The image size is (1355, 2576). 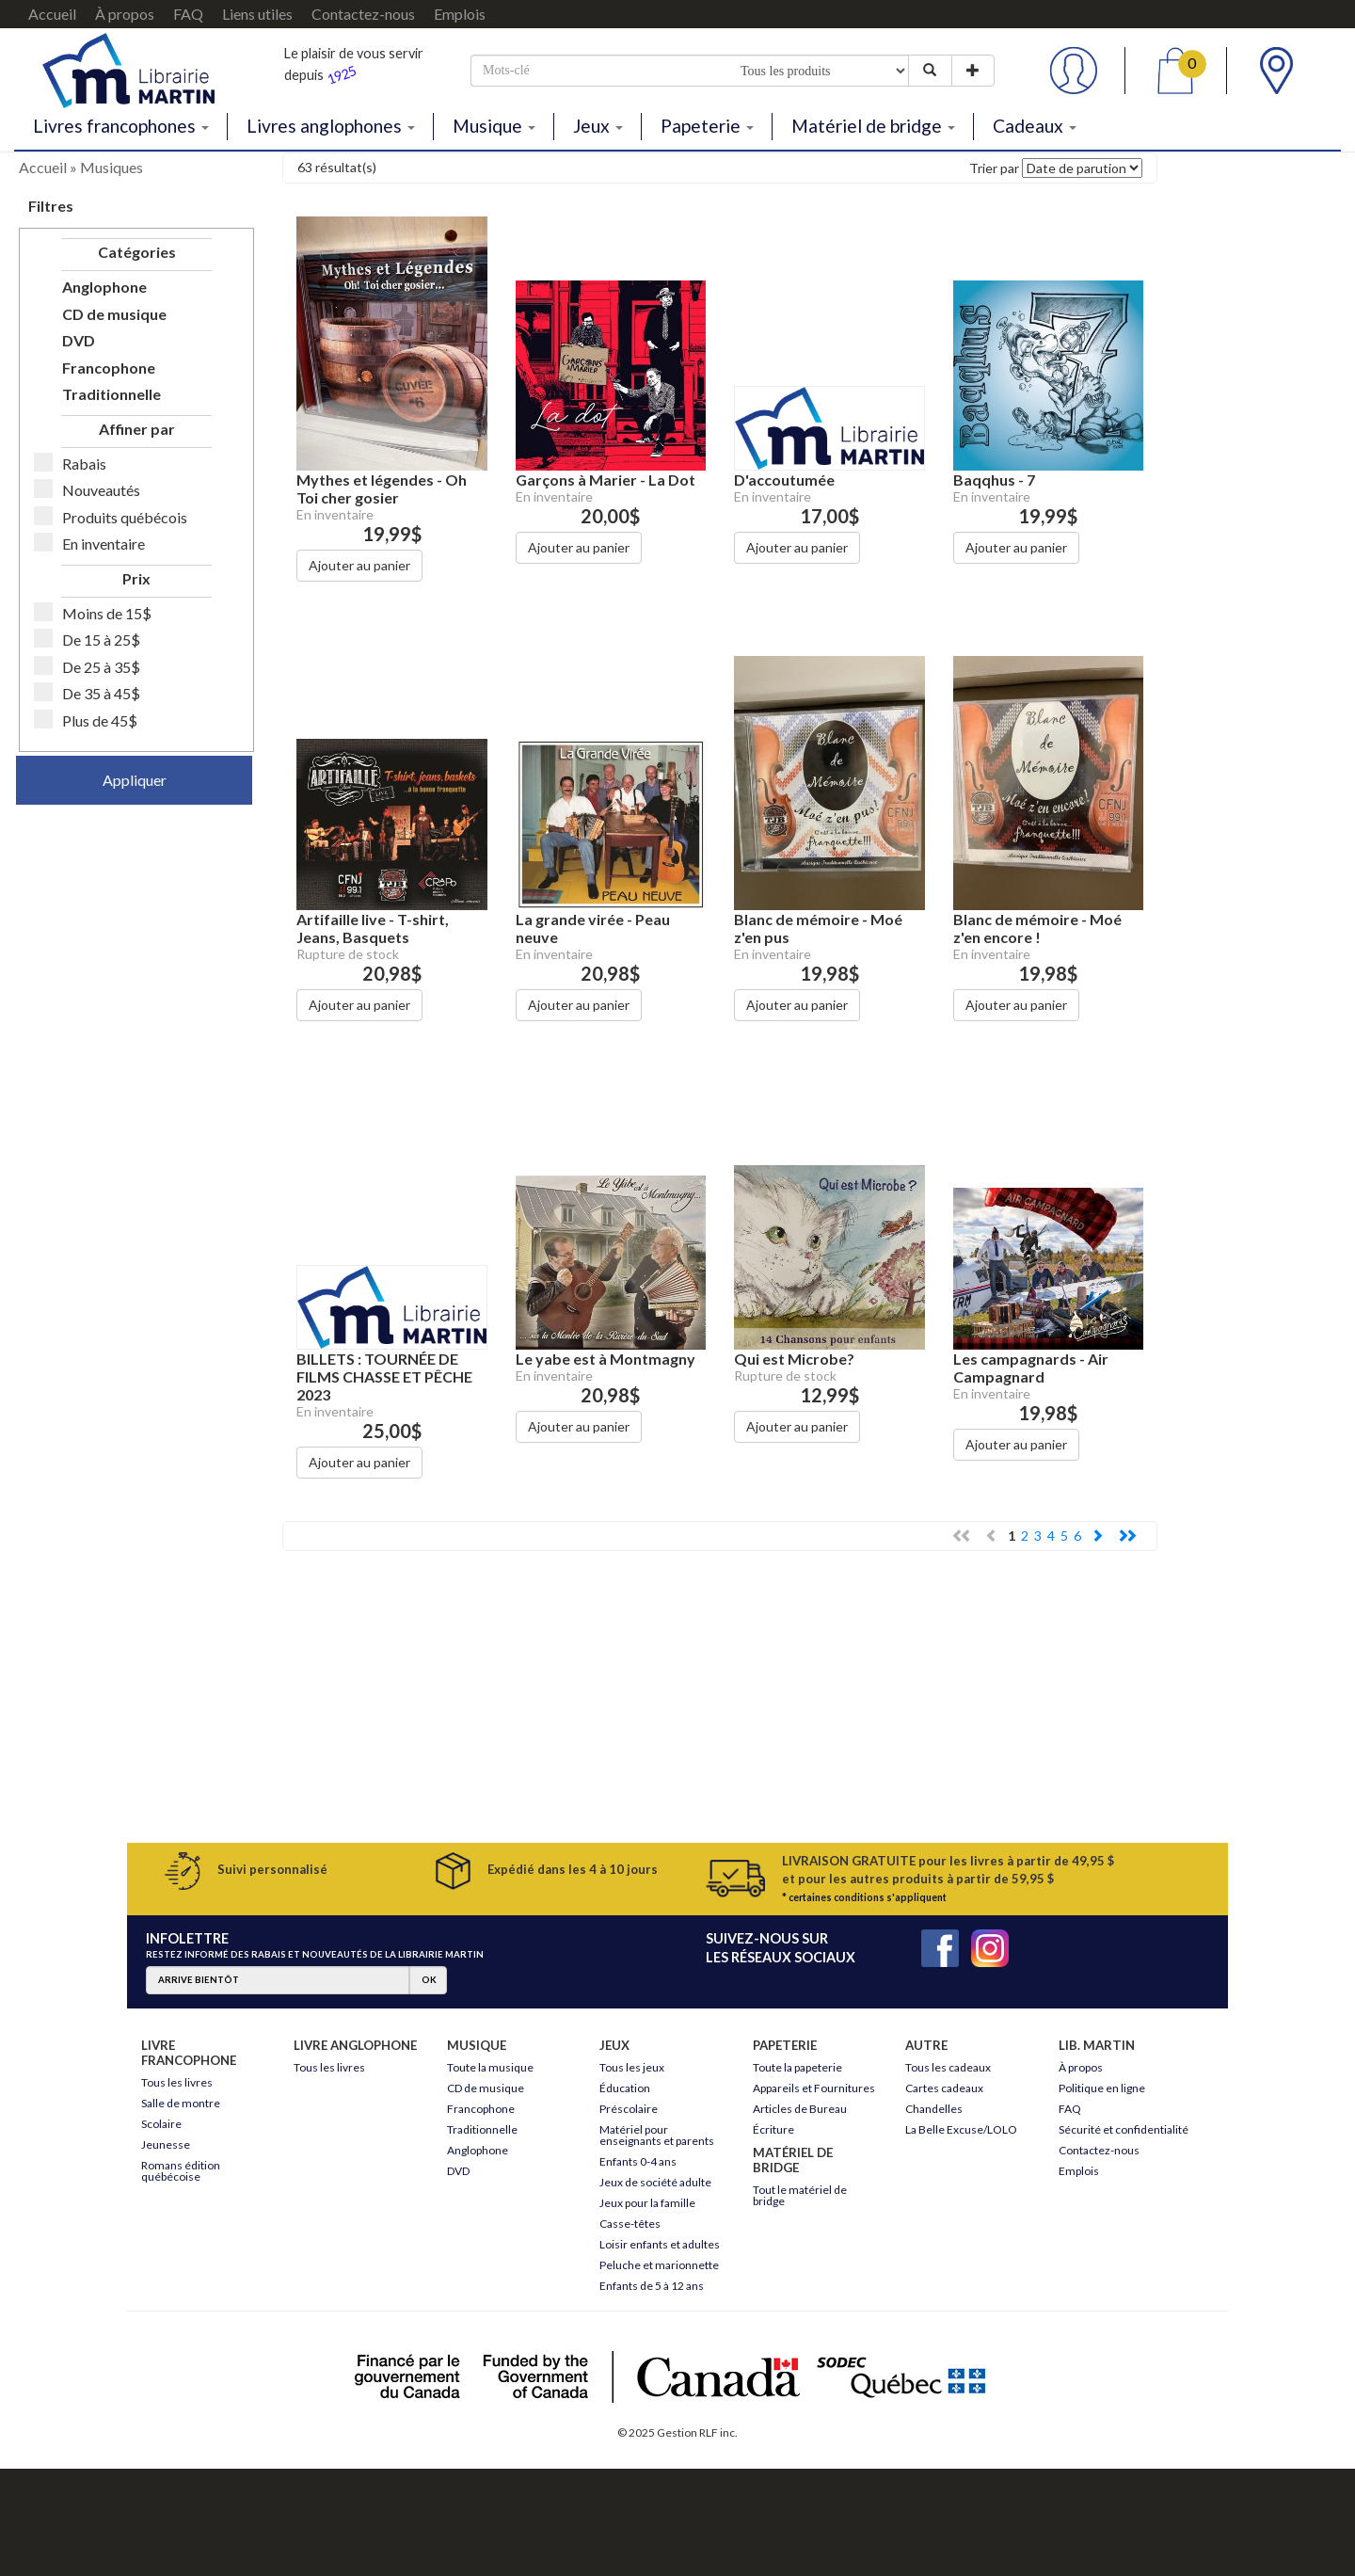 What do you see at coordinates (598, 125) in the screenshot?
I see `Jeux` at bounding box center [598, 125].